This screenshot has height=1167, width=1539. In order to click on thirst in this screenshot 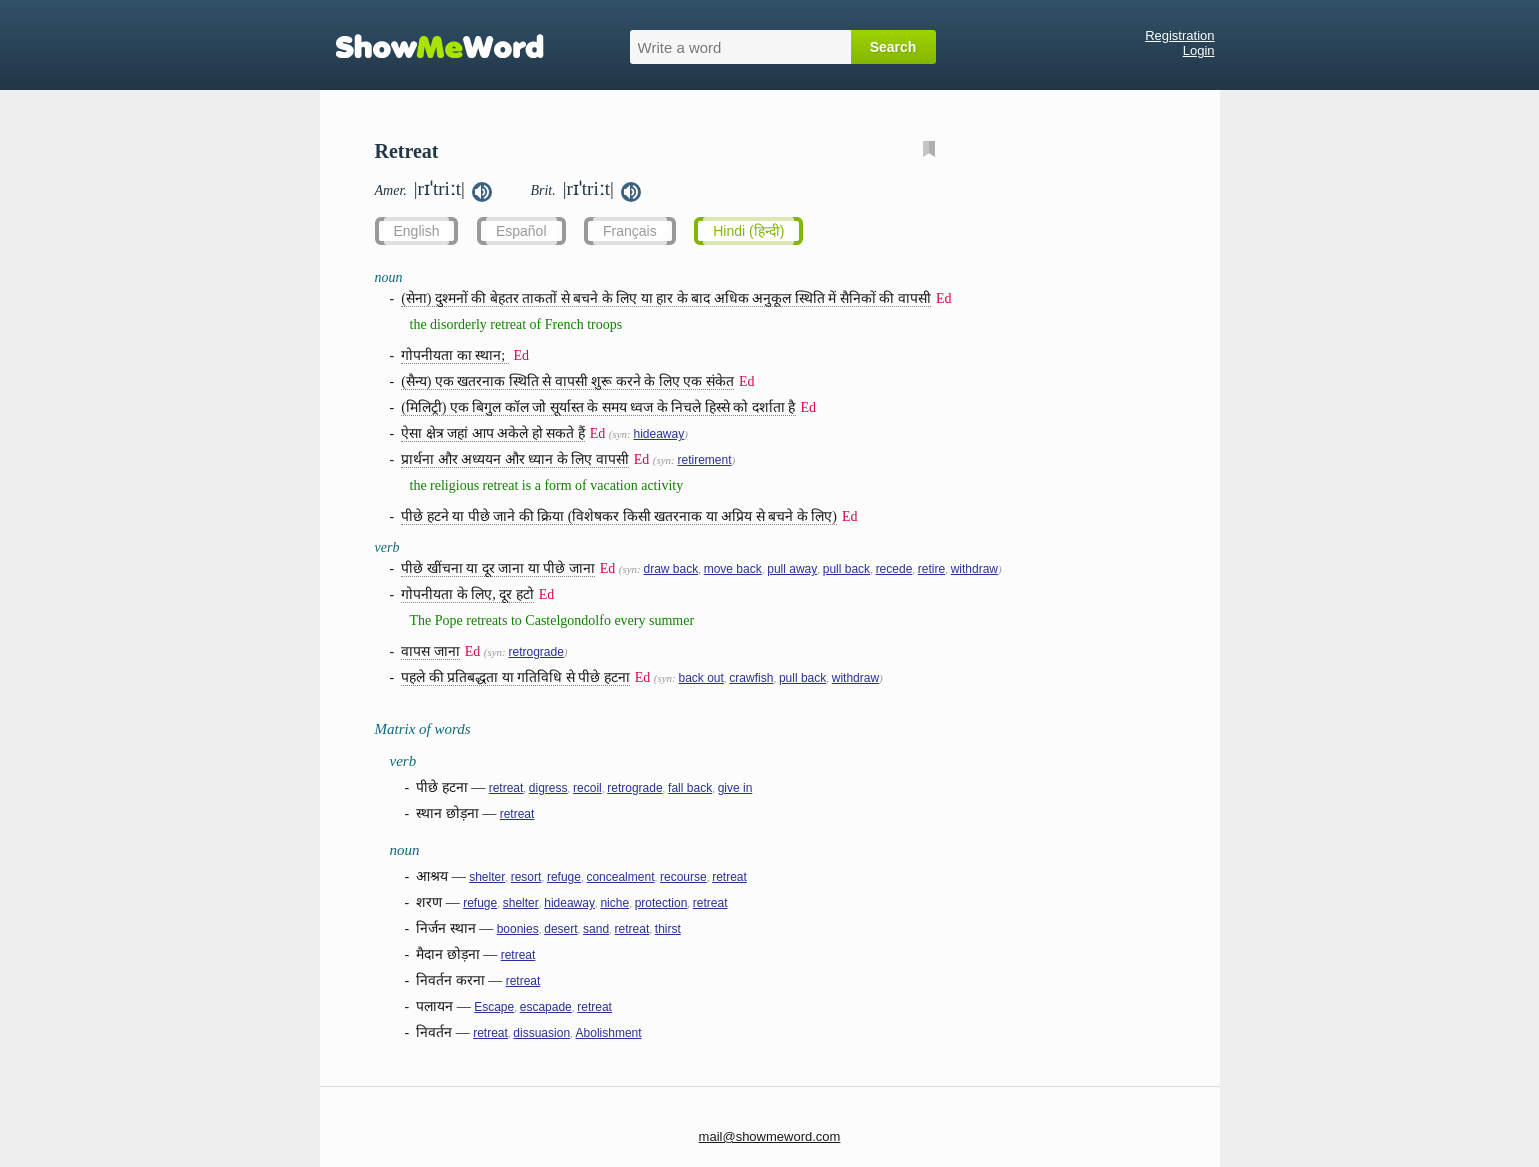, I will do `click(668, 929)`.